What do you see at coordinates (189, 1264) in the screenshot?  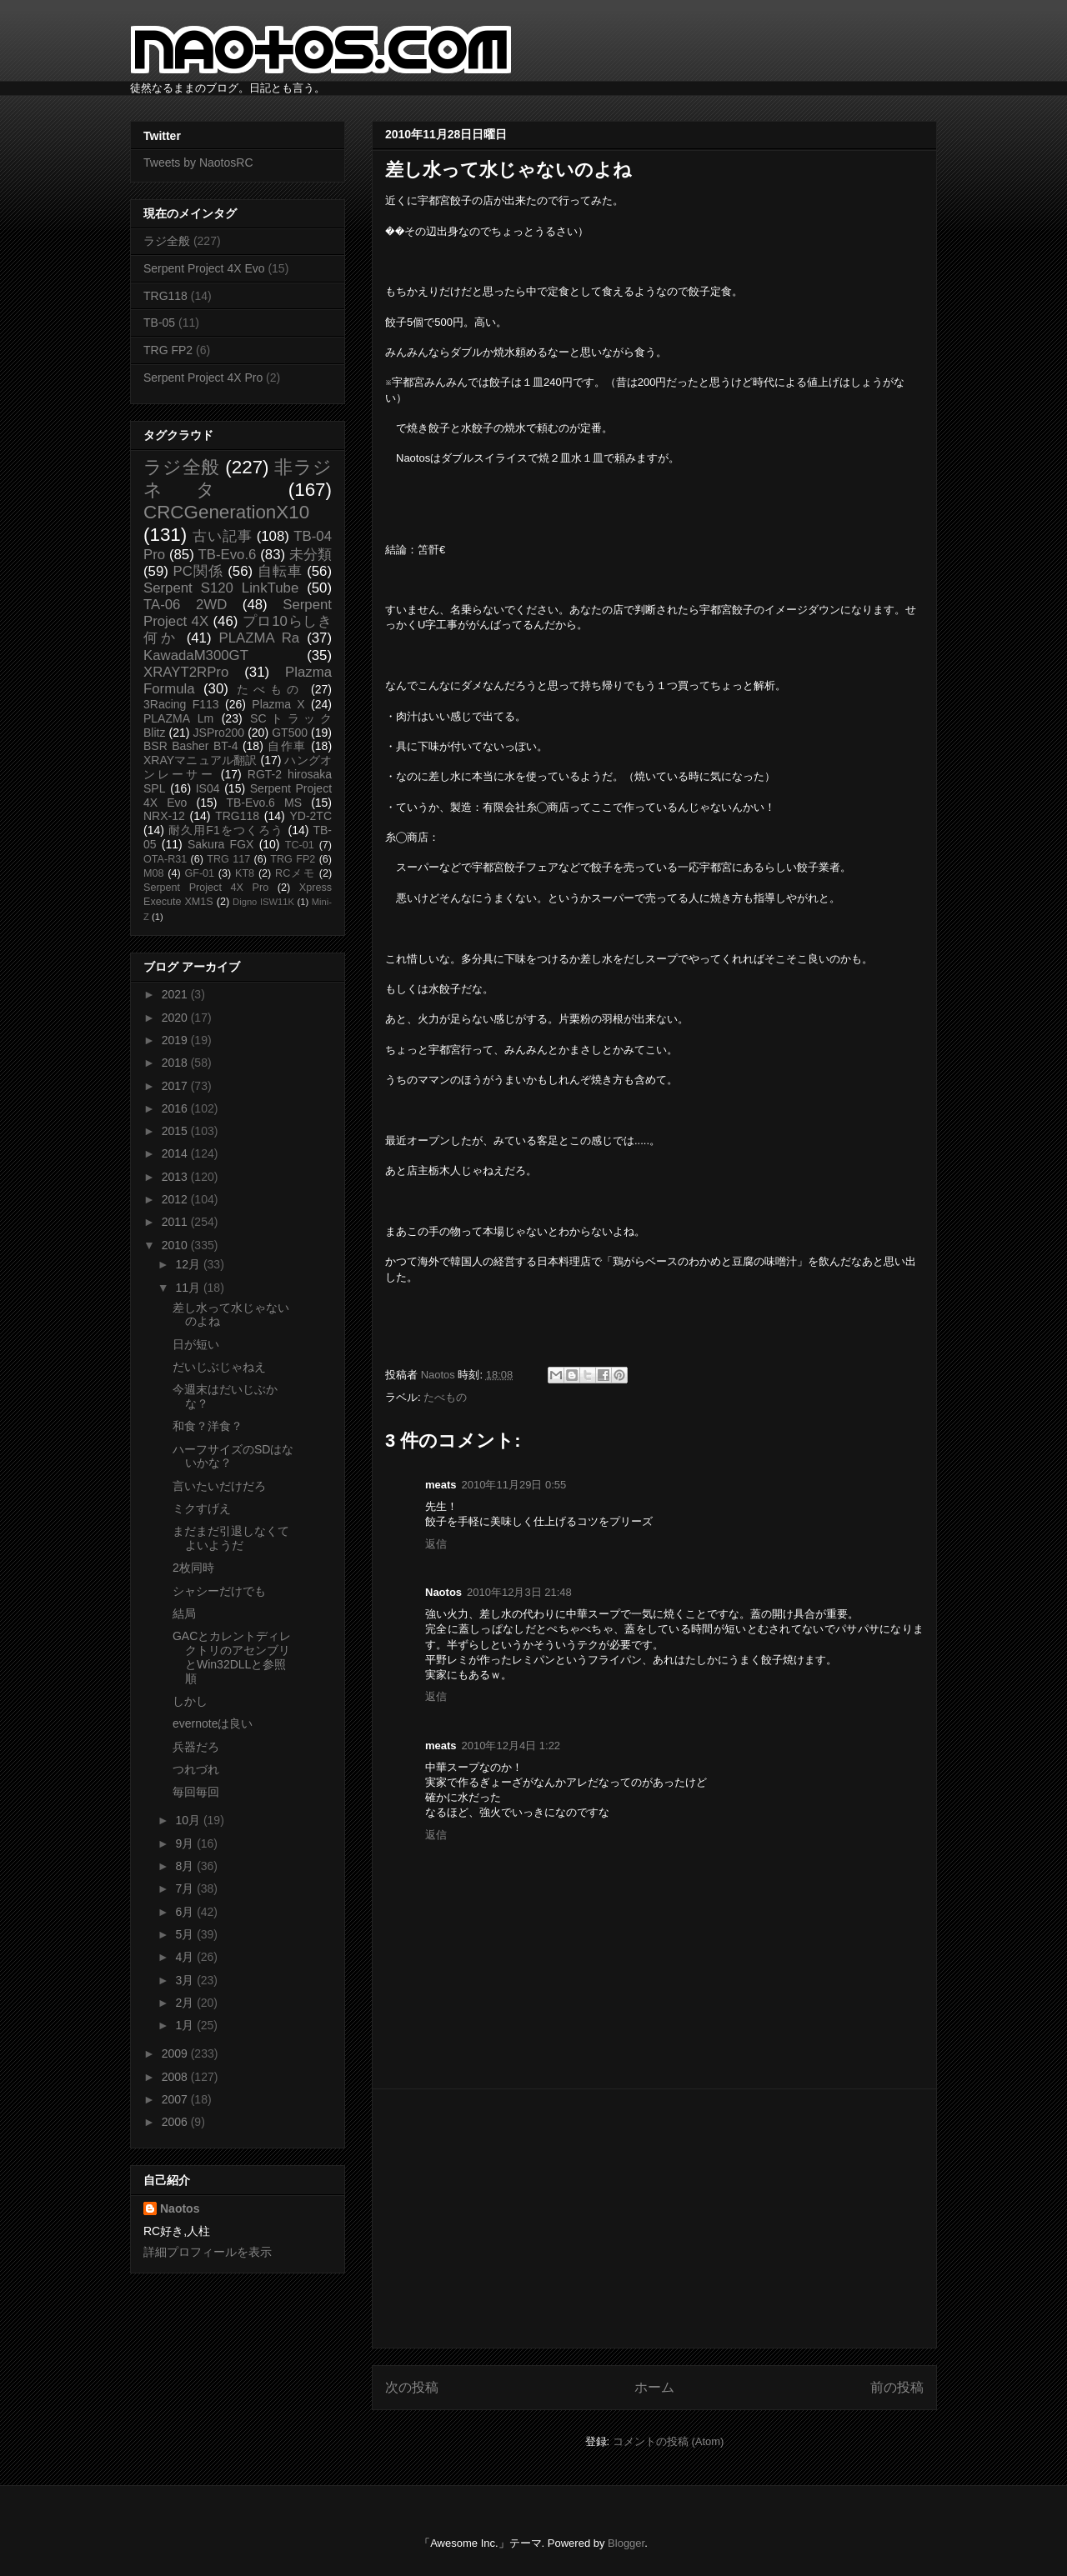 I see `12月` at bounding box center [189, 1264].